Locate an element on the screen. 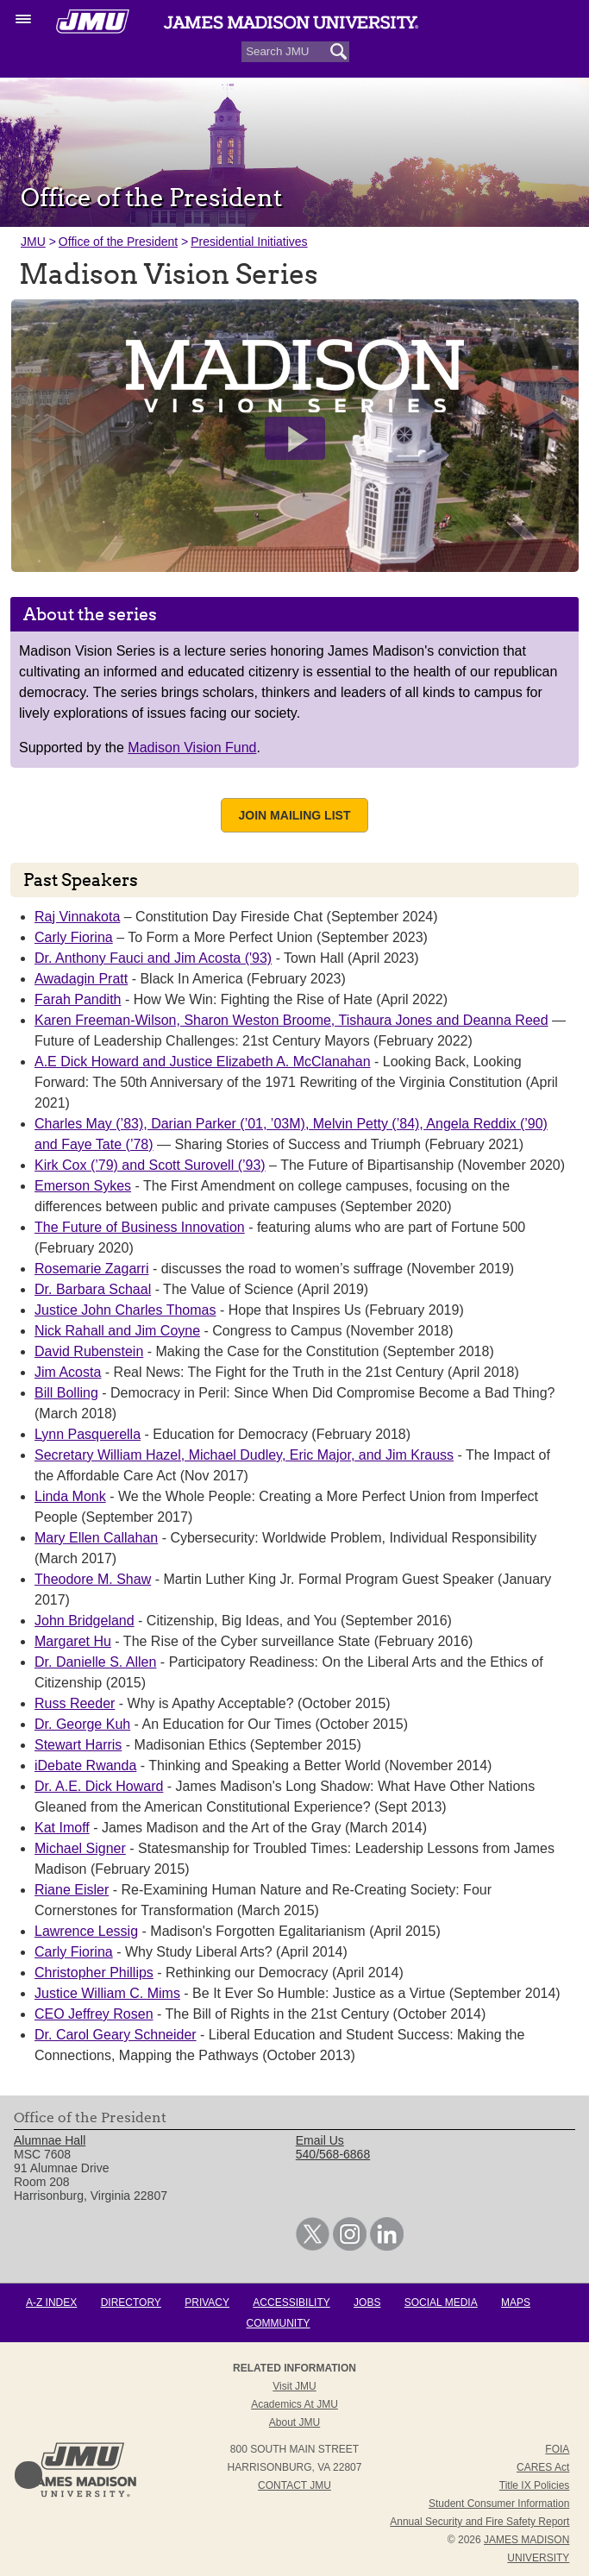 This screenshot has width=589, height=2576. Privacy is located at coordinates (207, 2302).